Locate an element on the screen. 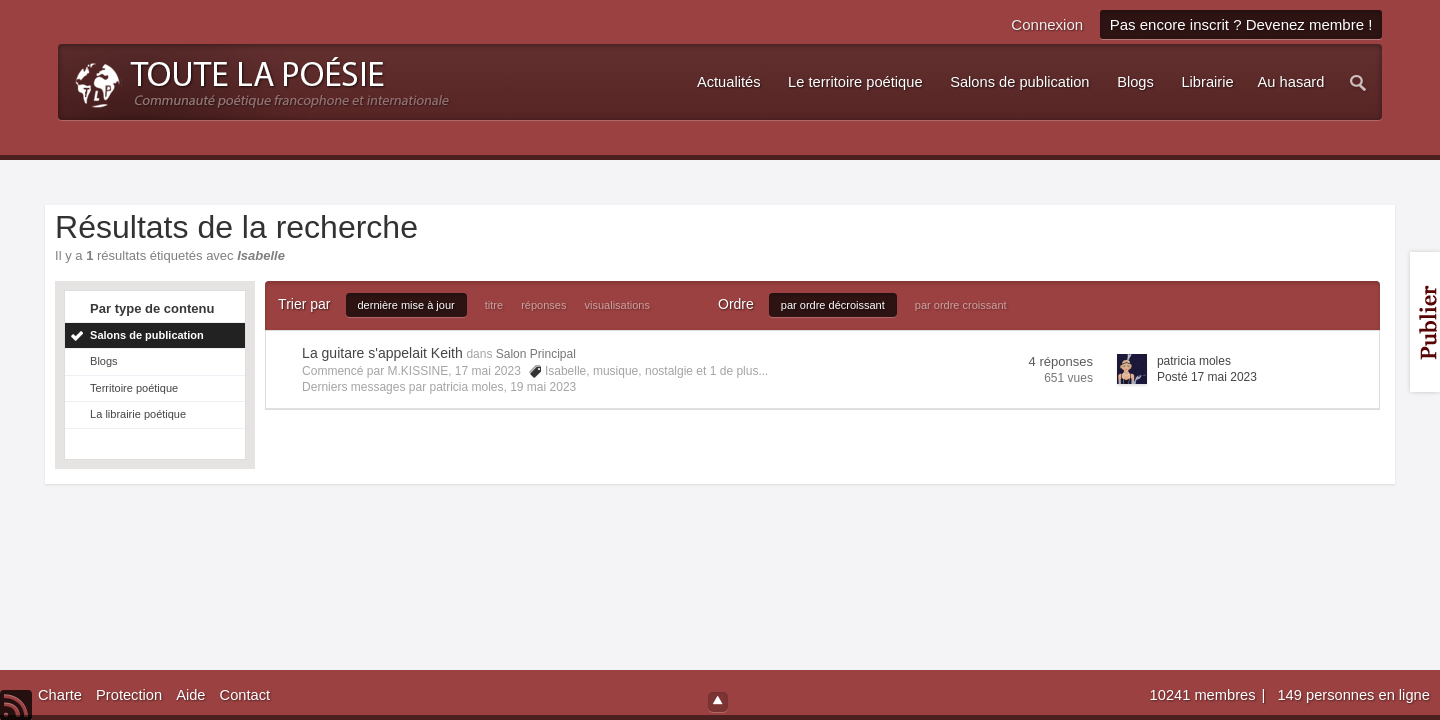  titre is located at coordinates (494, 305).